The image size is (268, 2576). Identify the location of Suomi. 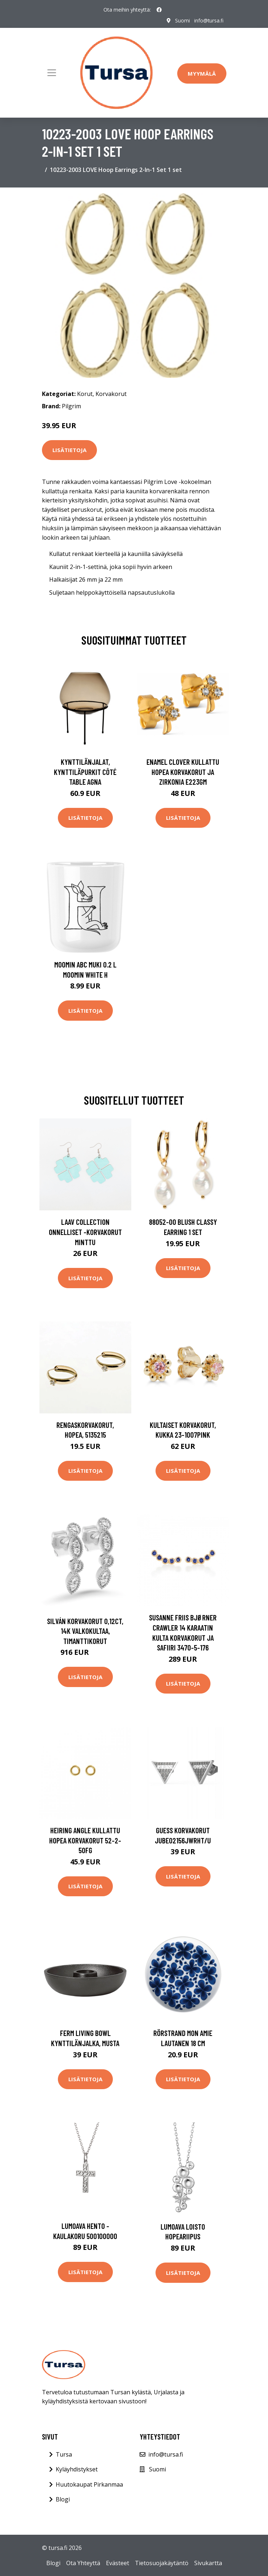
(182, 20).